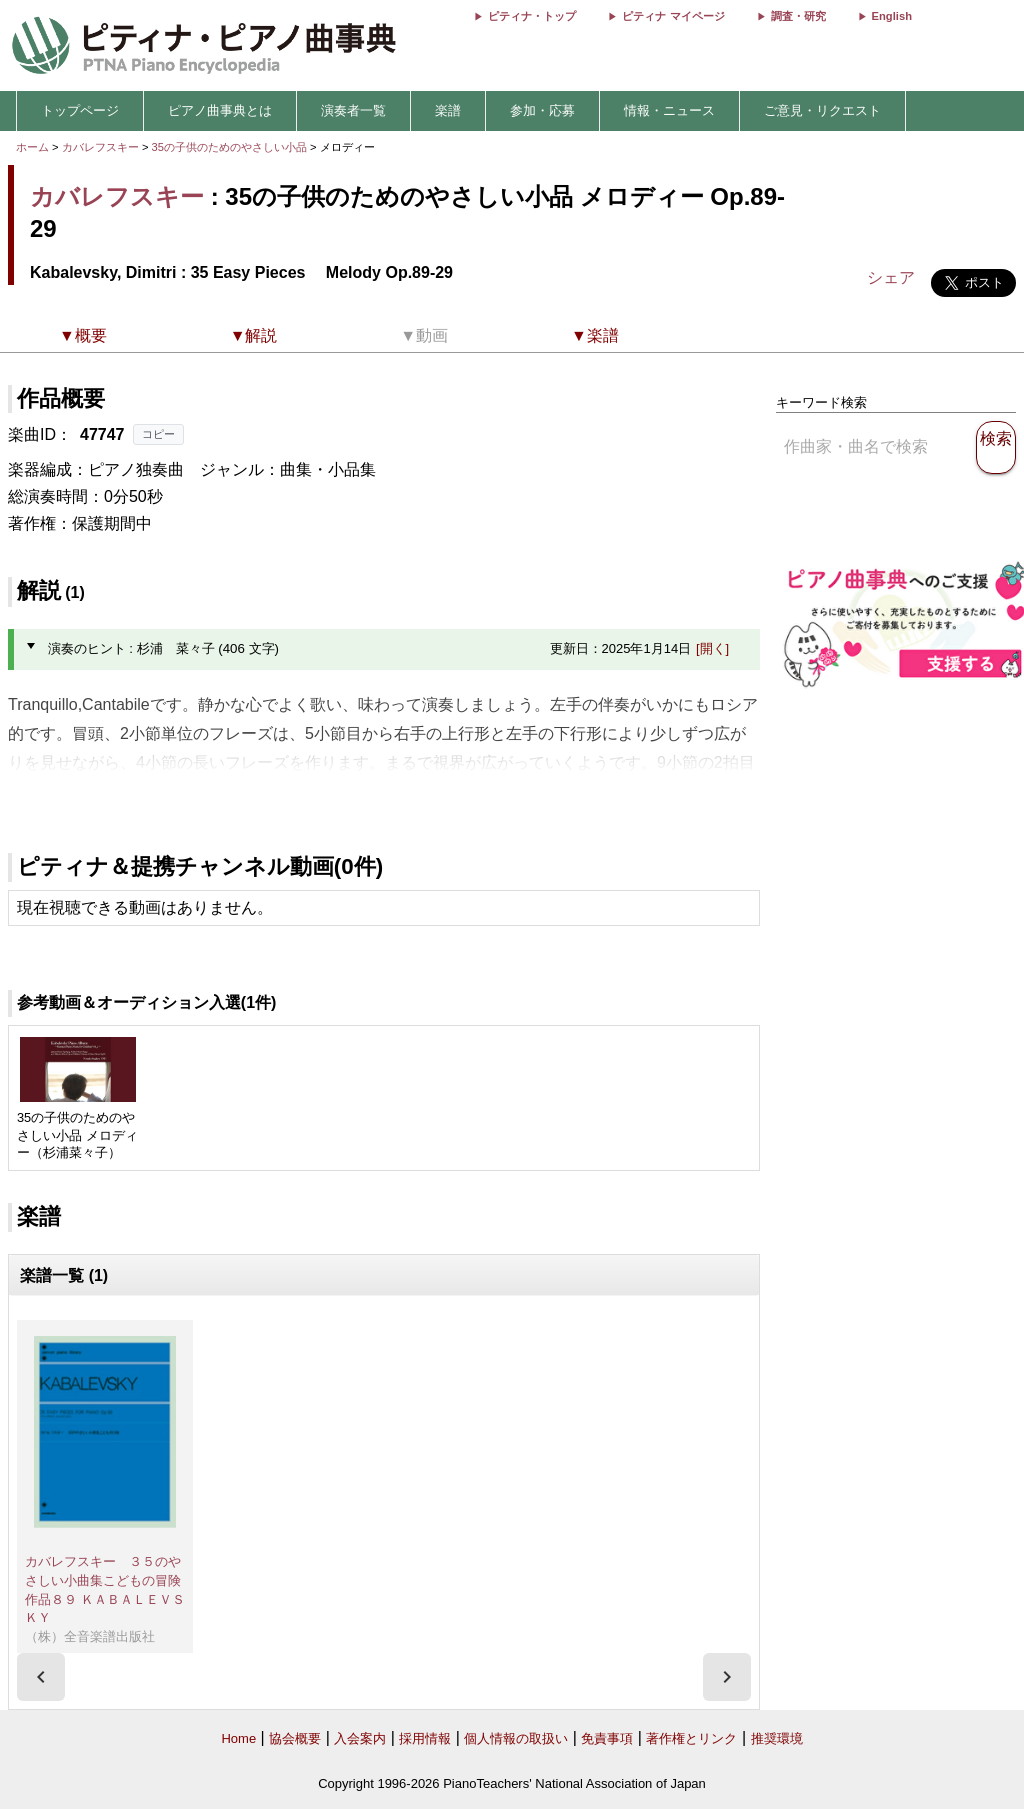  What do you see at coordinates (238, 1738) in the screenshot?
I see `Home` at bounding box center [238, 1738].